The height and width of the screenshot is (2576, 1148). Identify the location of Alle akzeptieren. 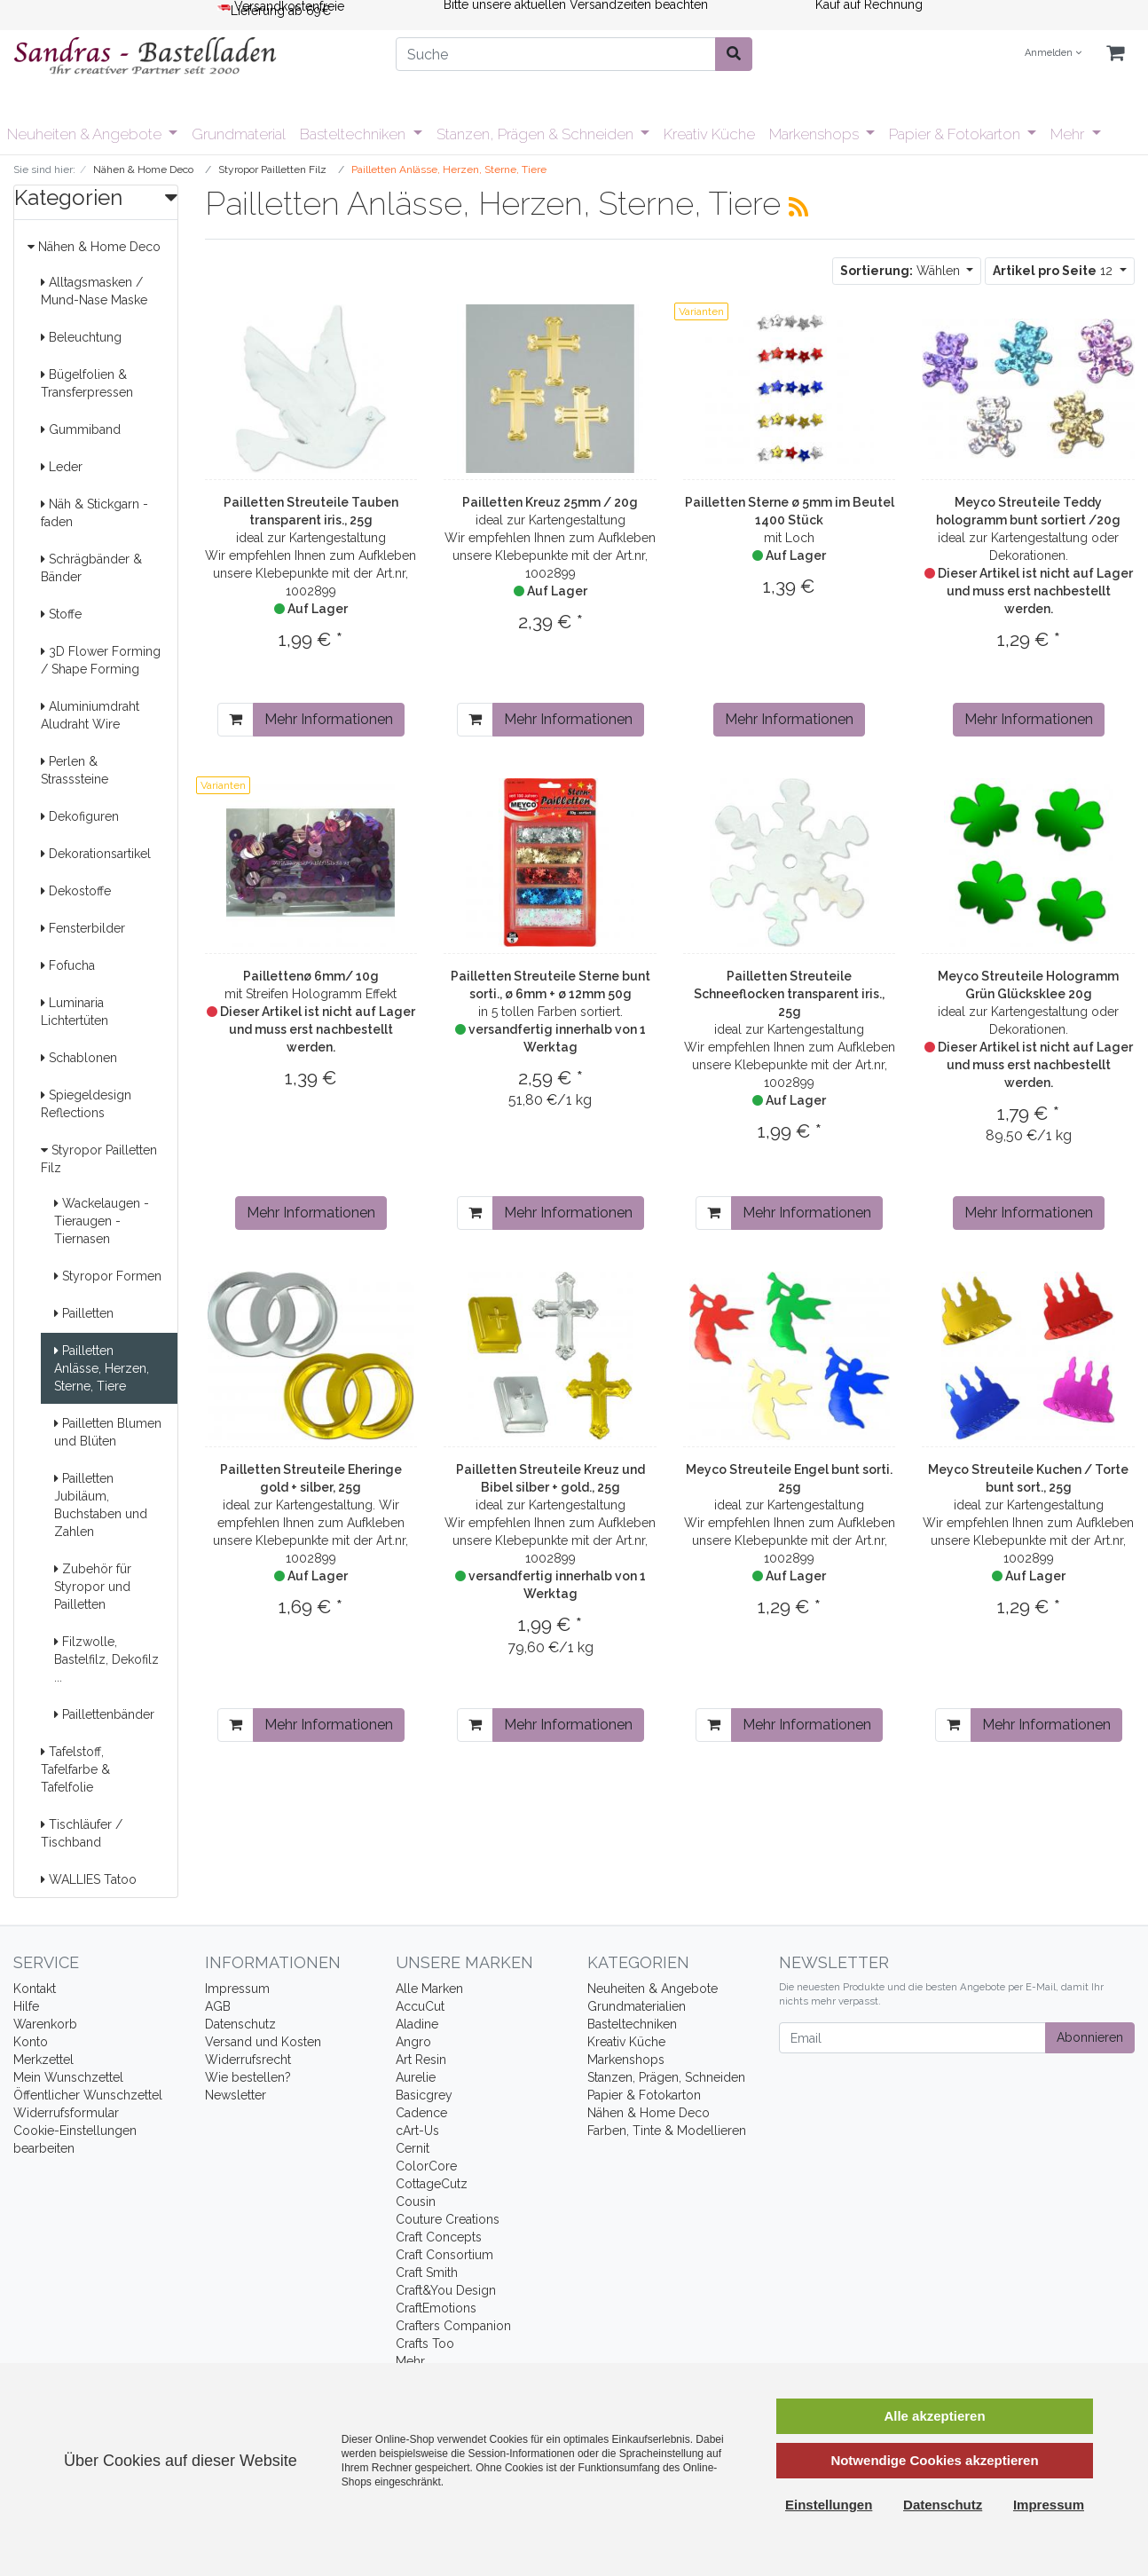
(934, 2415).